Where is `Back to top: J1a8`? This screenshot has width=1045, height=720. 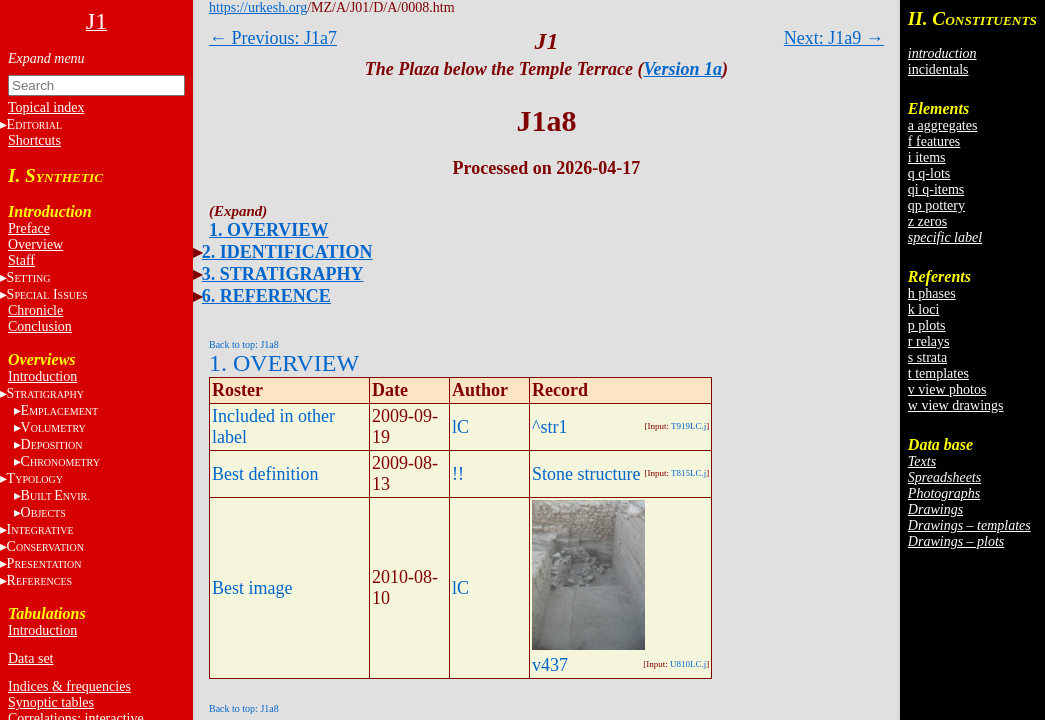 Back to top: J1a8 is located at coordinates (244, 344).